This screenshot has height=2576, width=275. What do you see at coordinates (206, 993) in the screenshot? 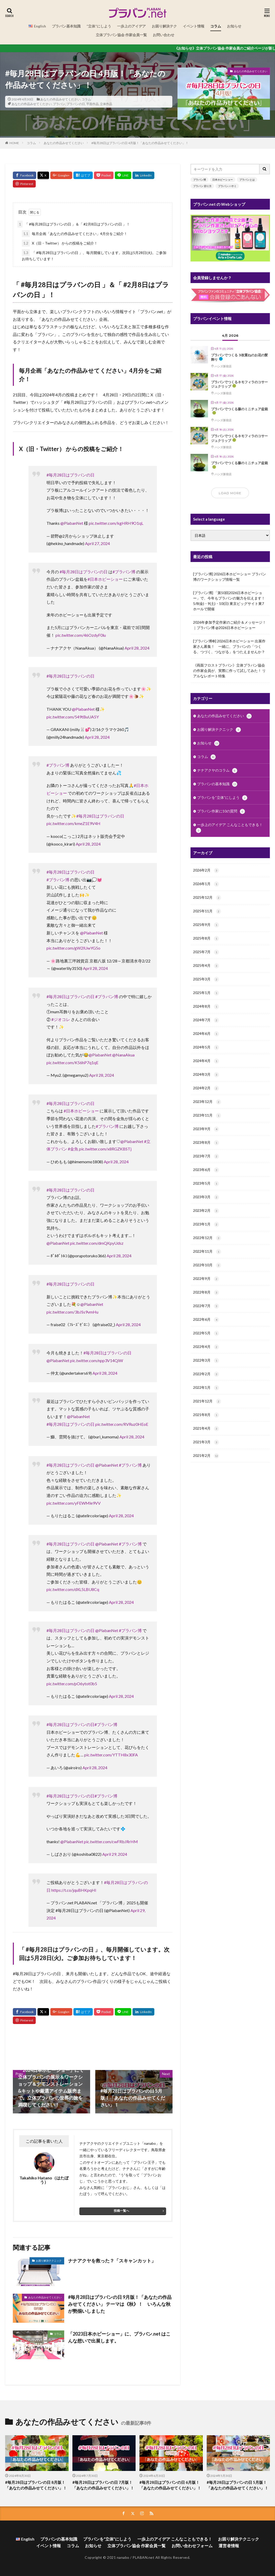
I see `2025年1月` at bounding box center [206, 993].